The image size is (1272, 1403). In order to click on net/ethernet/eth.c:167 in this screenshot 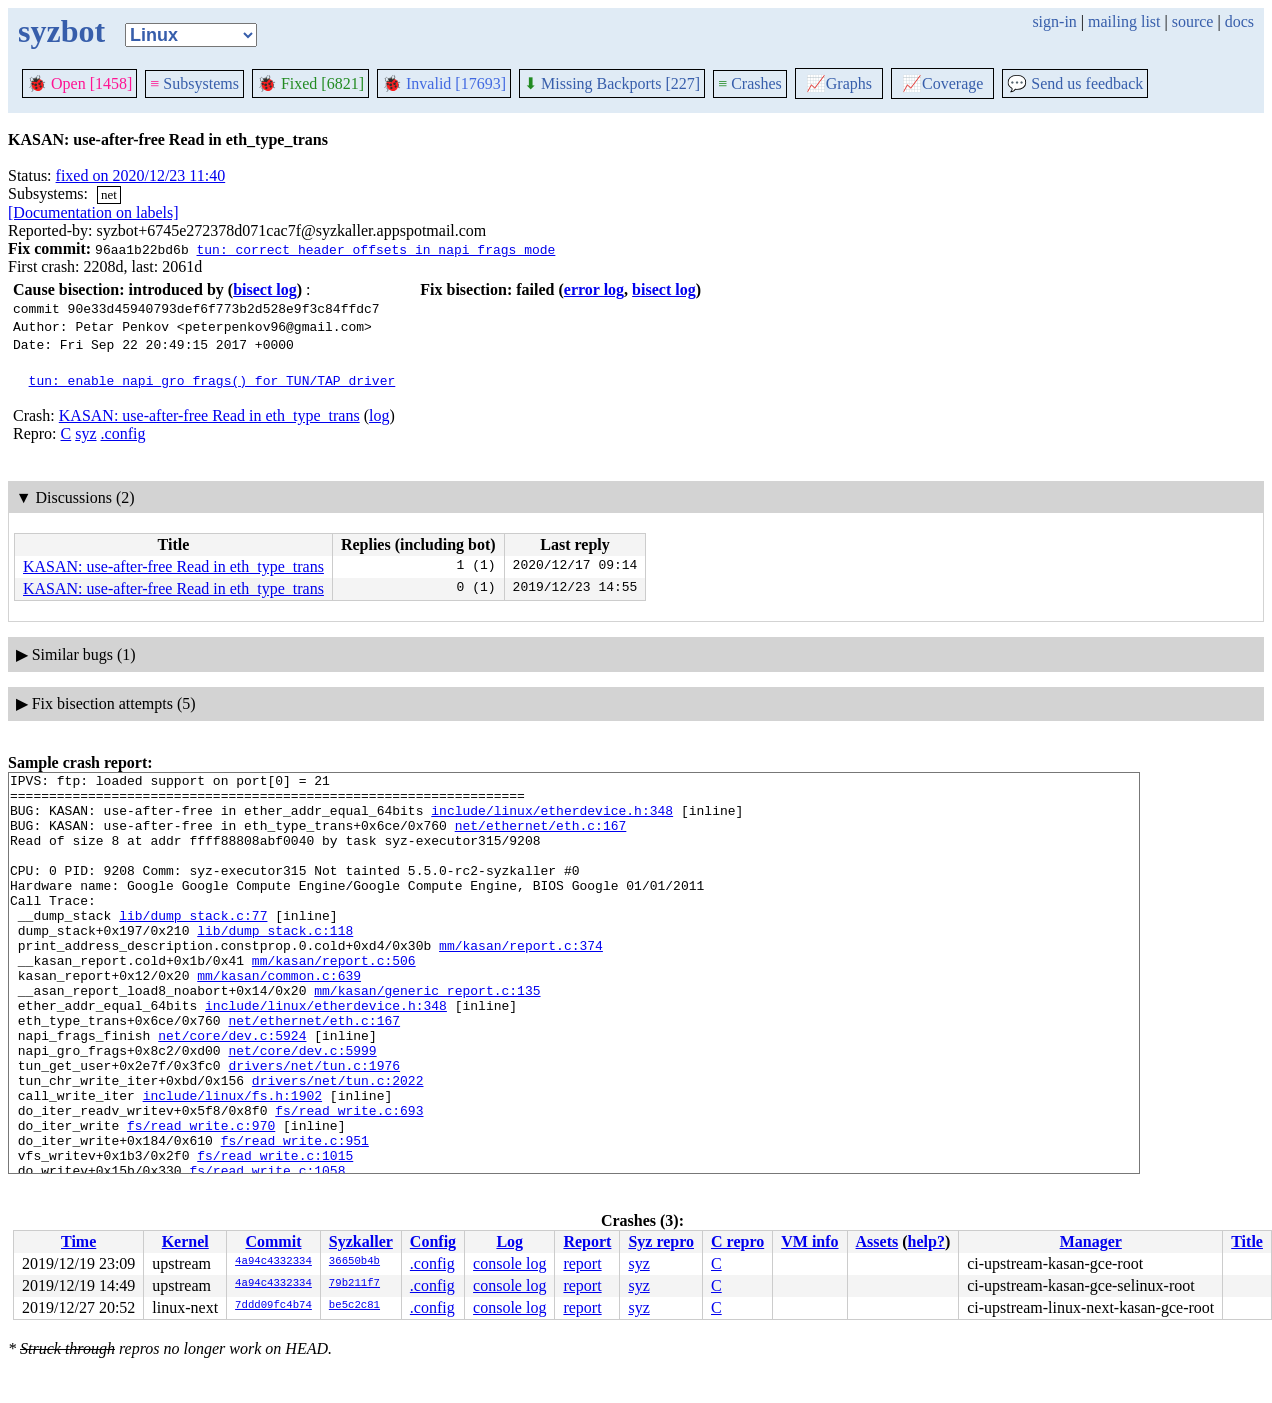, I will do `click(541, 837)`.